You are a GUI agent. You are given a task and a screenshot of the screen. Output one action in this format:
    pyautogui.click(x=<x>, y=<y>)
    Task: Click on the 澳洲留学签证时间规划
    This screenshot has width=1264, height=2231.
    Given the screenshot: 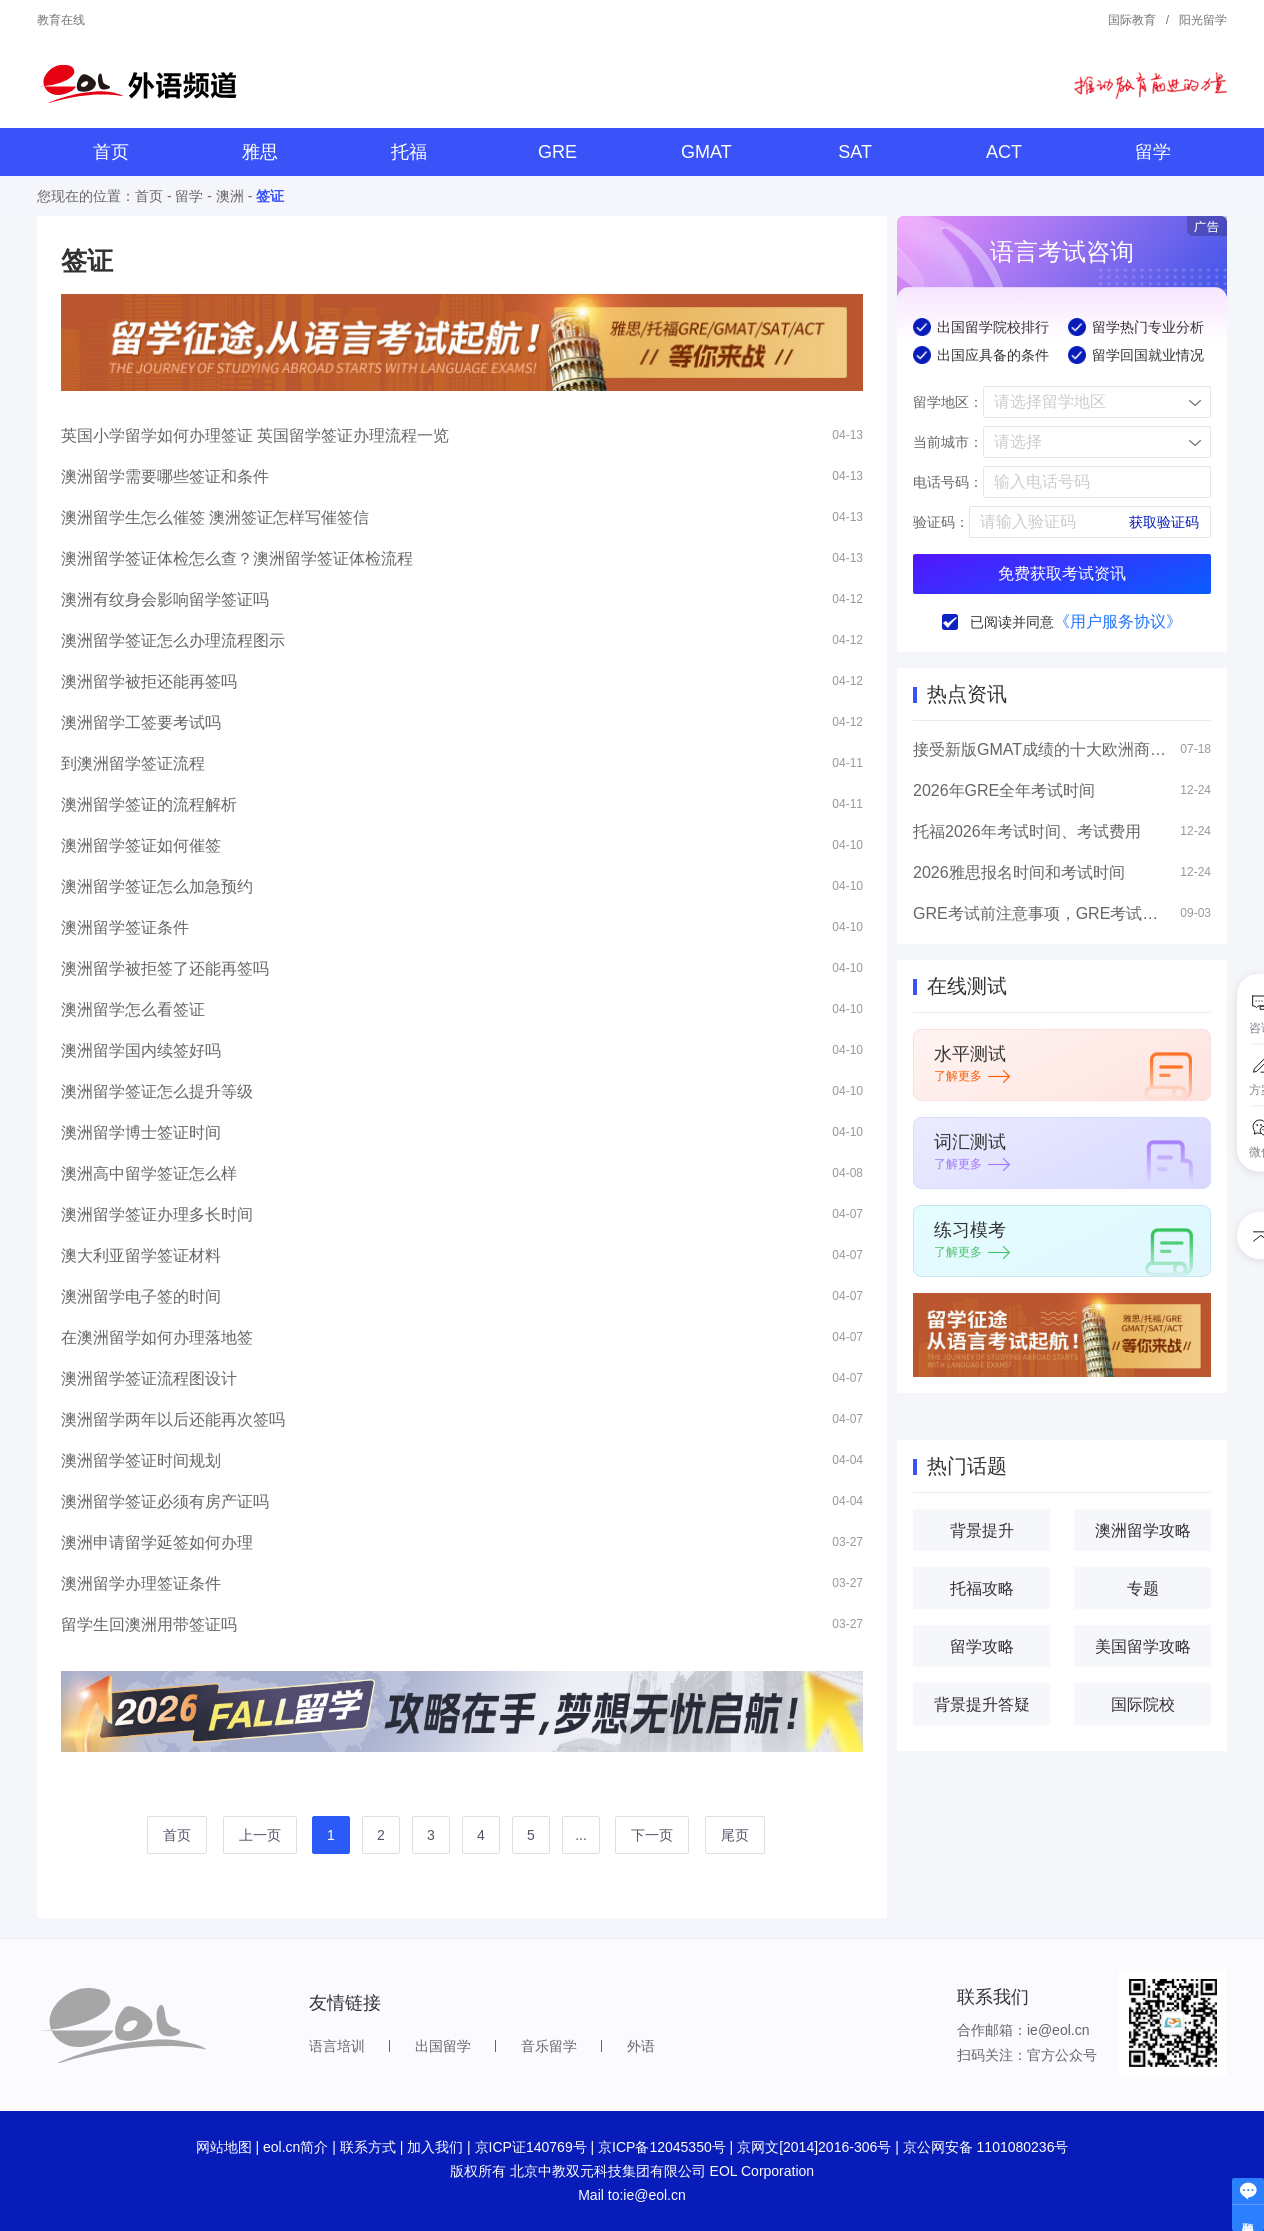 What is the action you would take?
    pyautogui.click(x=141, y=1460)
    